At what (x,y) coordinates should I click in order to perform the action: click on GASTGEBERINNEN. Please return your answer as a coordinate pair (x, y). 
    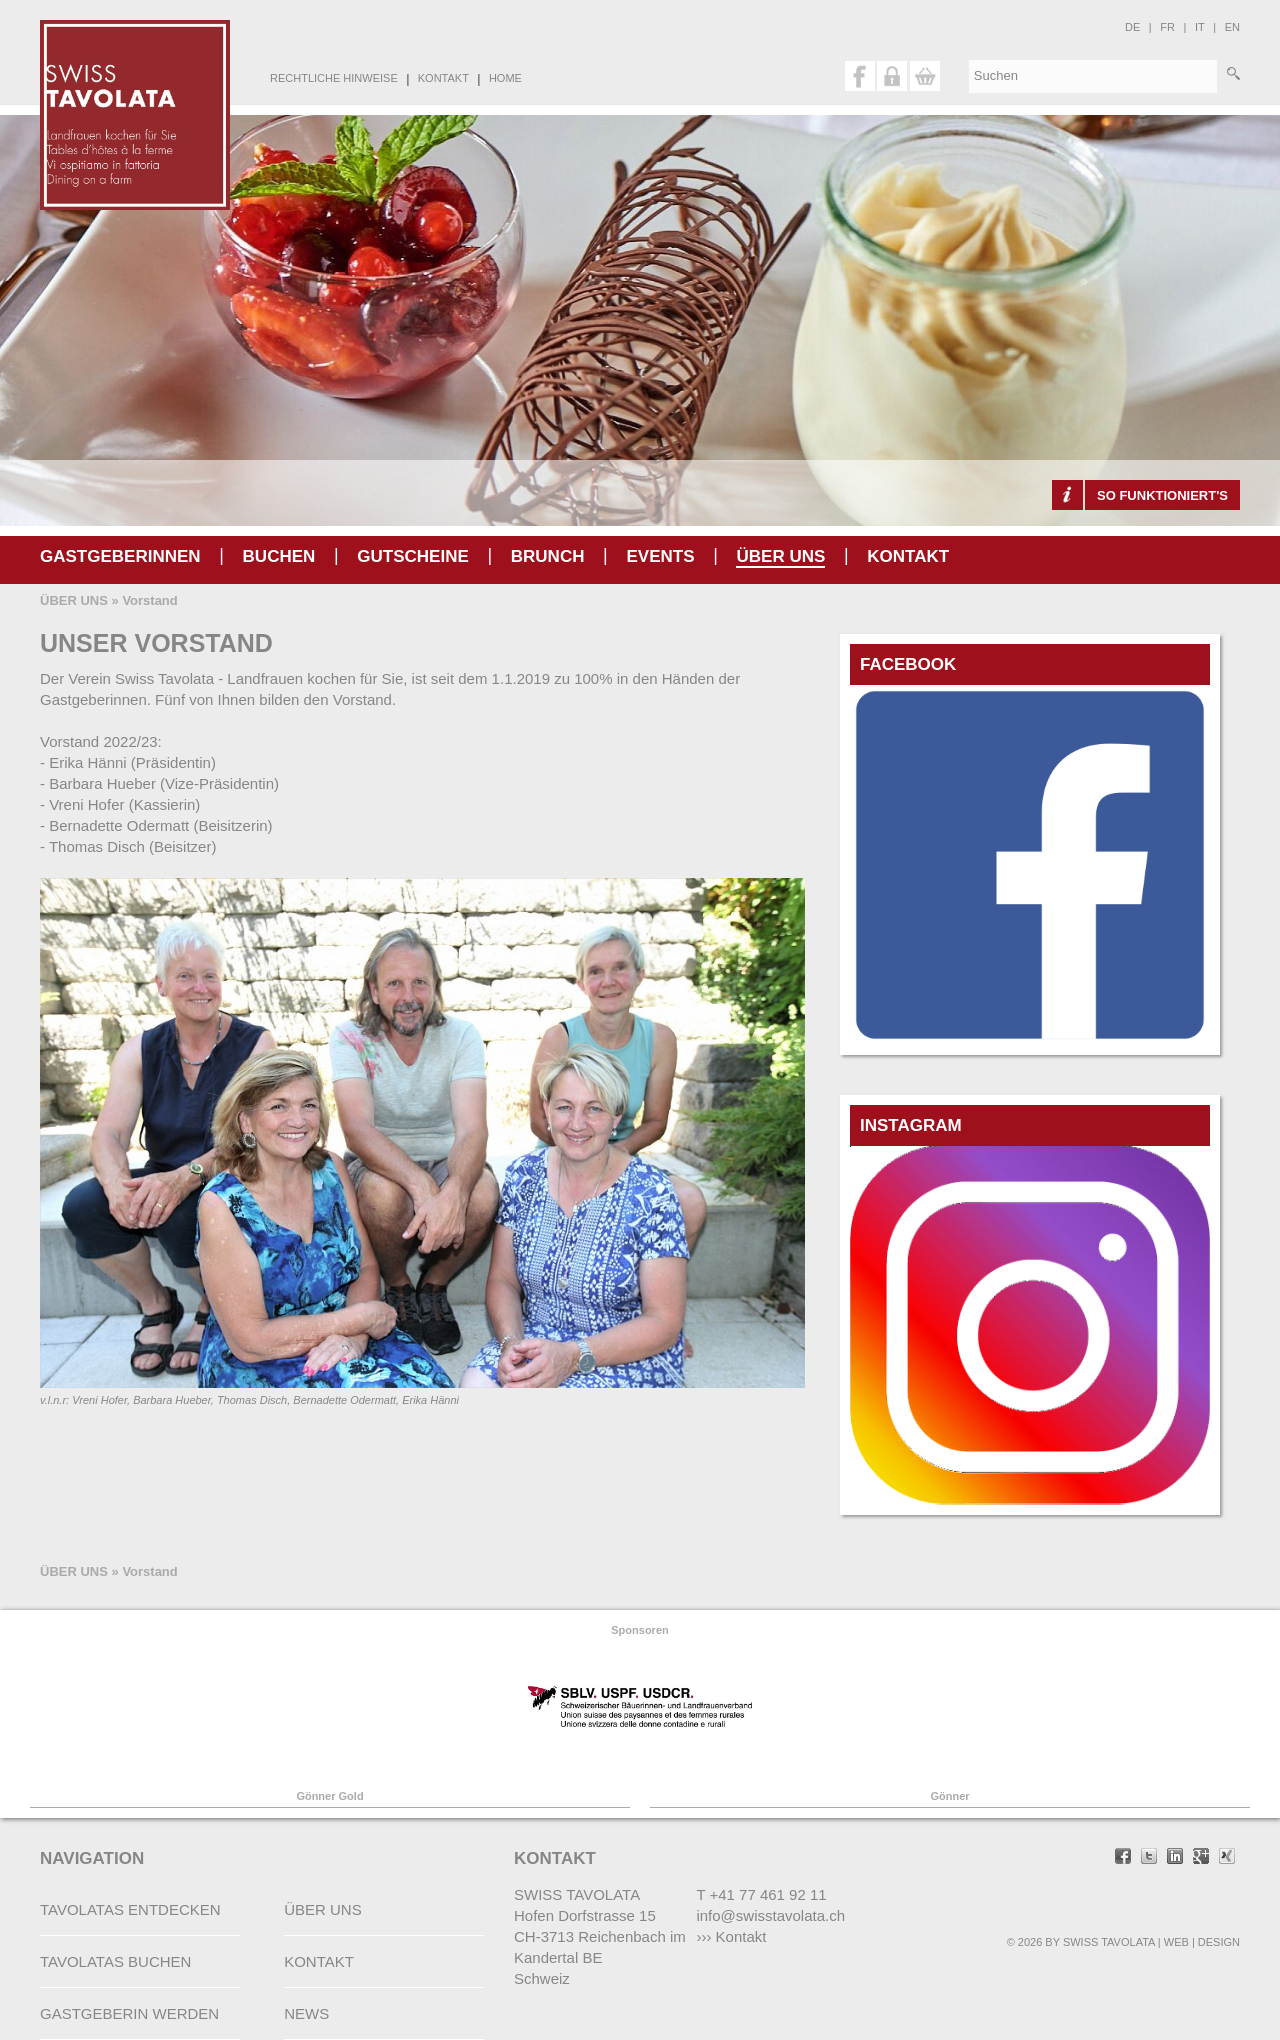
    Looking at the image, I should click on (120, 556).